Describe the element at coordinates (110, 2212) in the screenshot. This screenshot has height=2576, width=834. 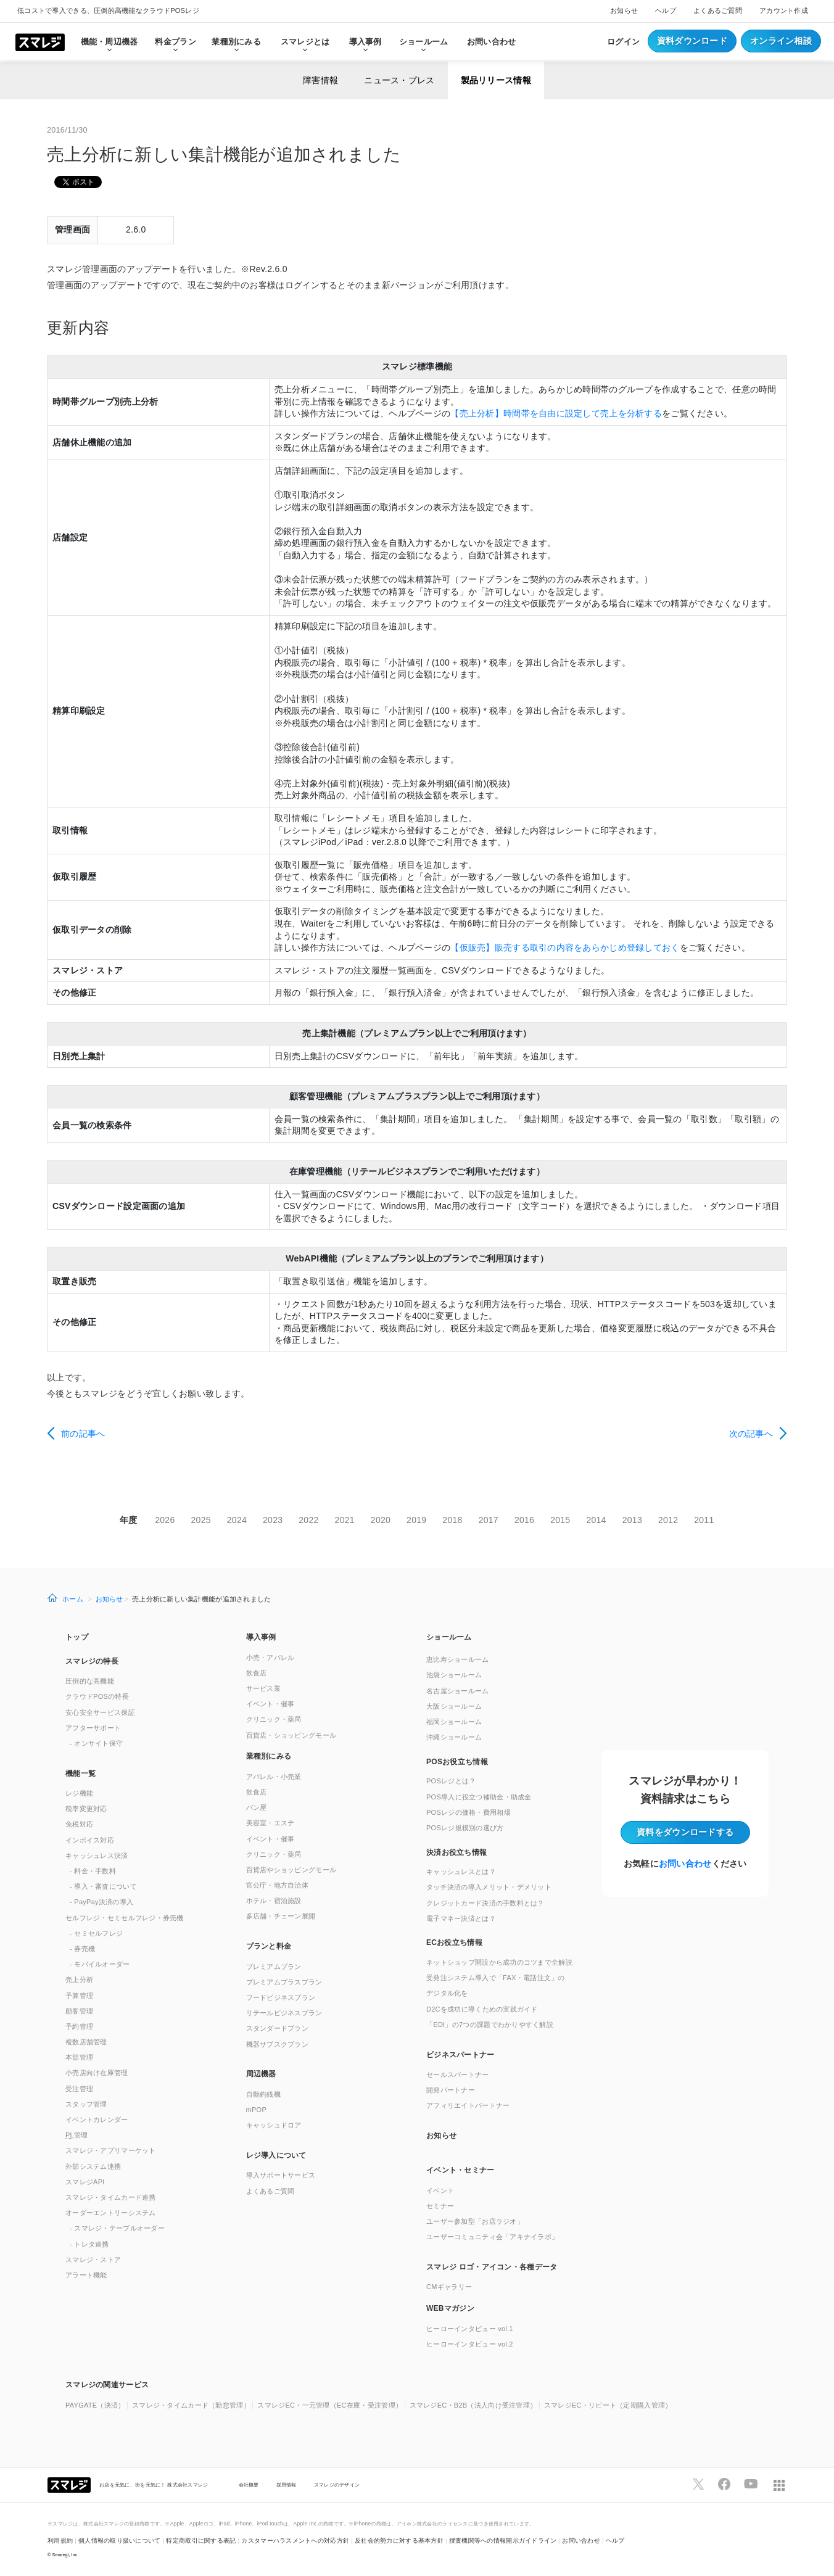
I see `オーダーエントリーシステム` at that location.